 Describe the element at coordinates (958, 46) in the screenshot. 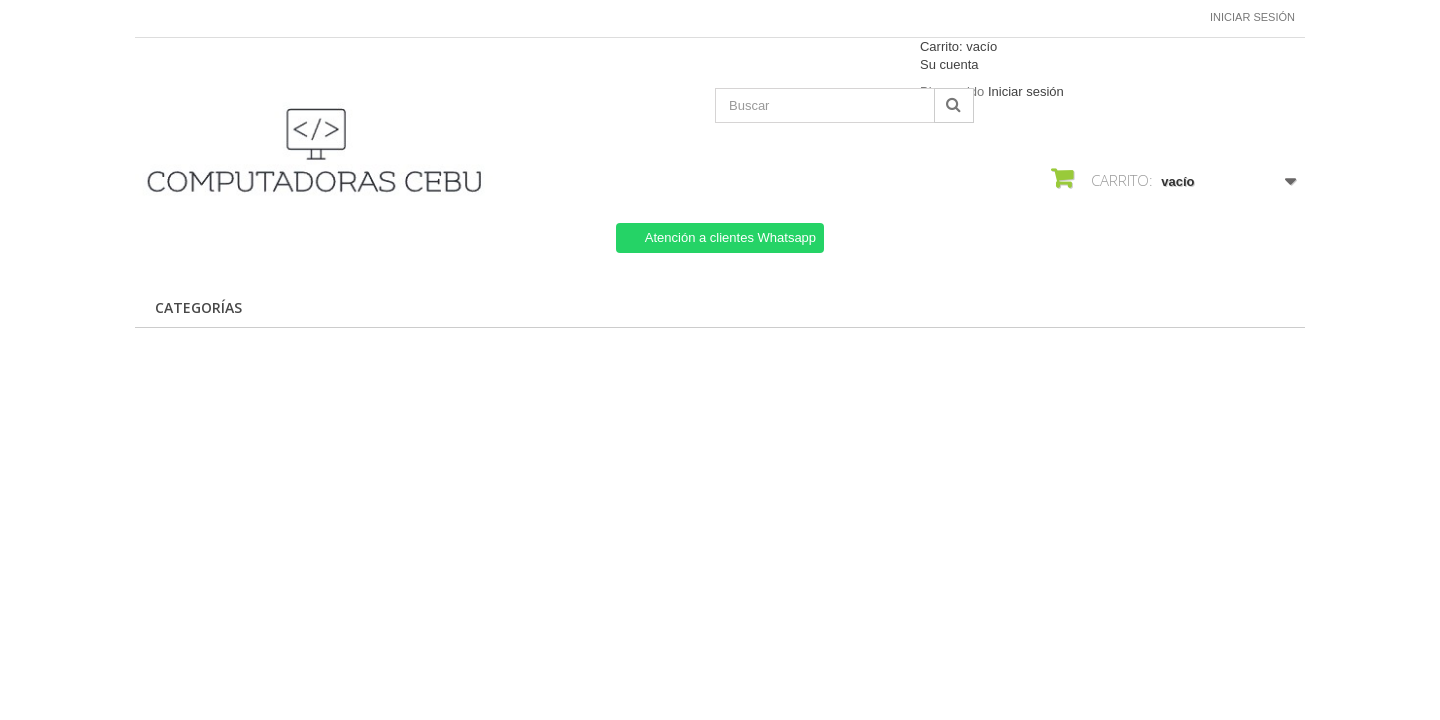

I see `Carrito:` at that location.